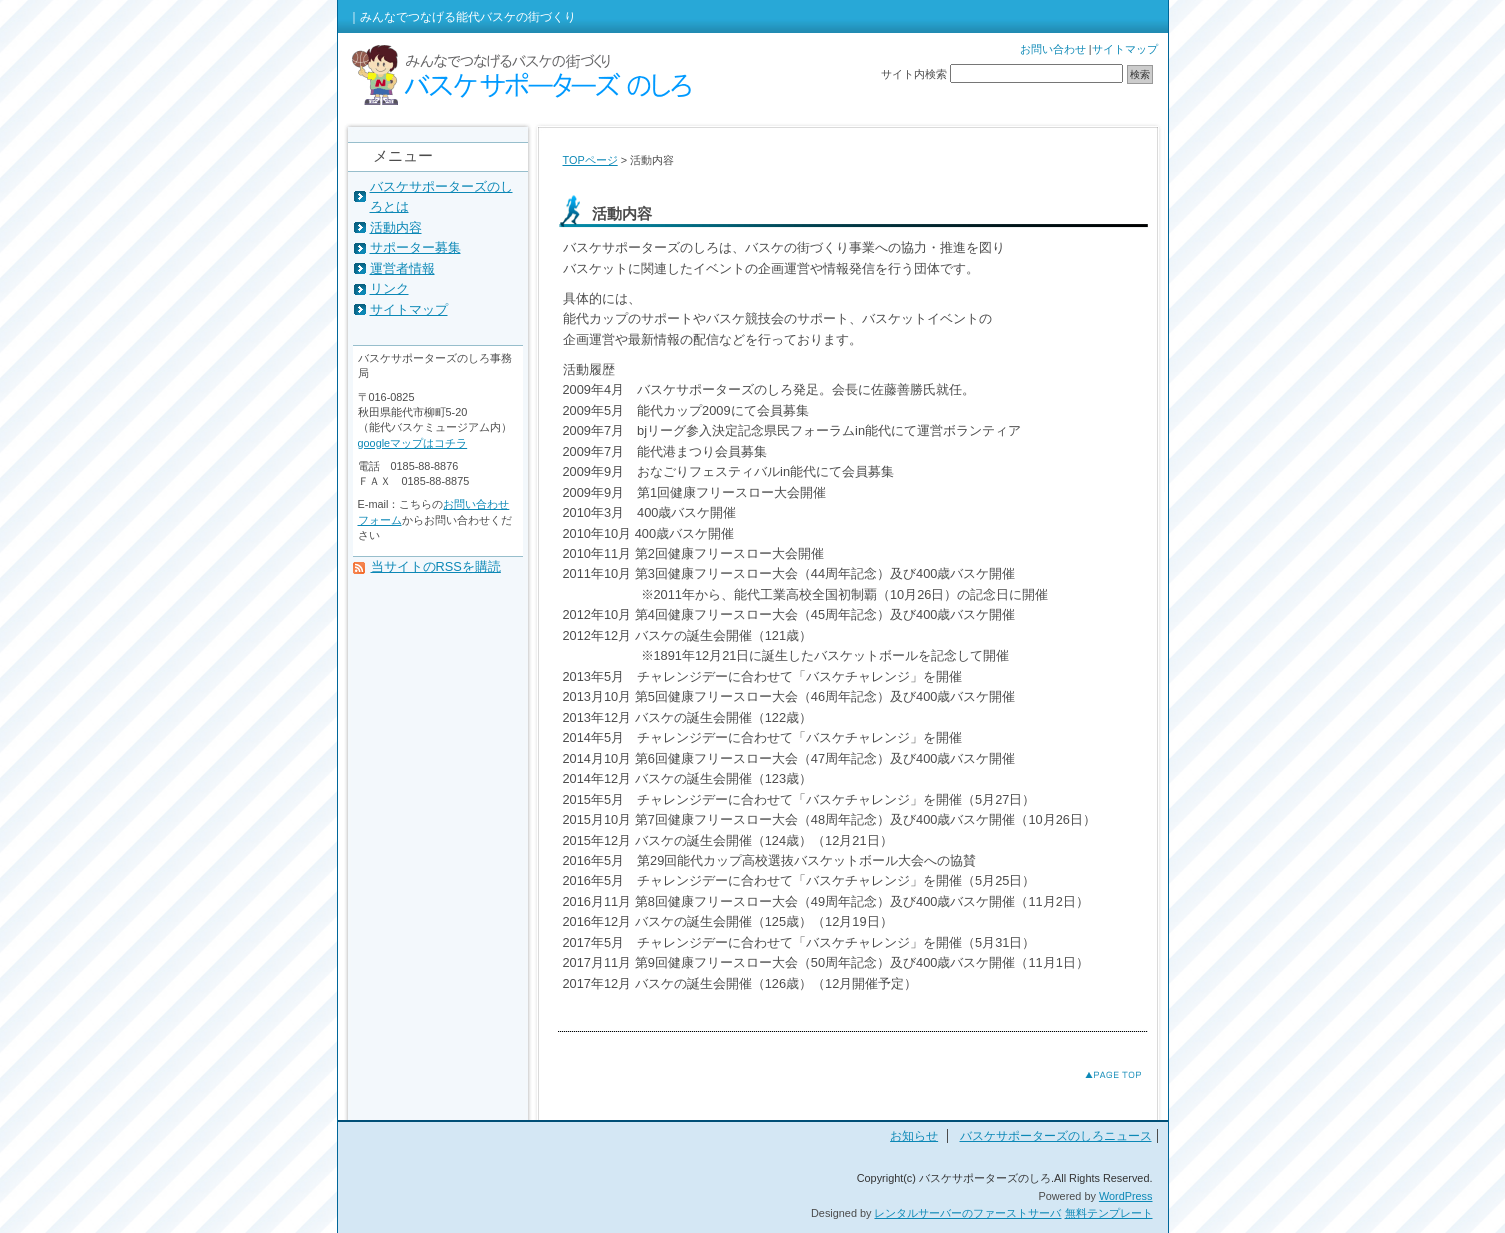 Image resolution: width=1505 pixels, height=1233 pixels. What do you see at coordinates (415, 247) in the screenshot?
I see `サポーター募集` at bounding box center [415, 247].